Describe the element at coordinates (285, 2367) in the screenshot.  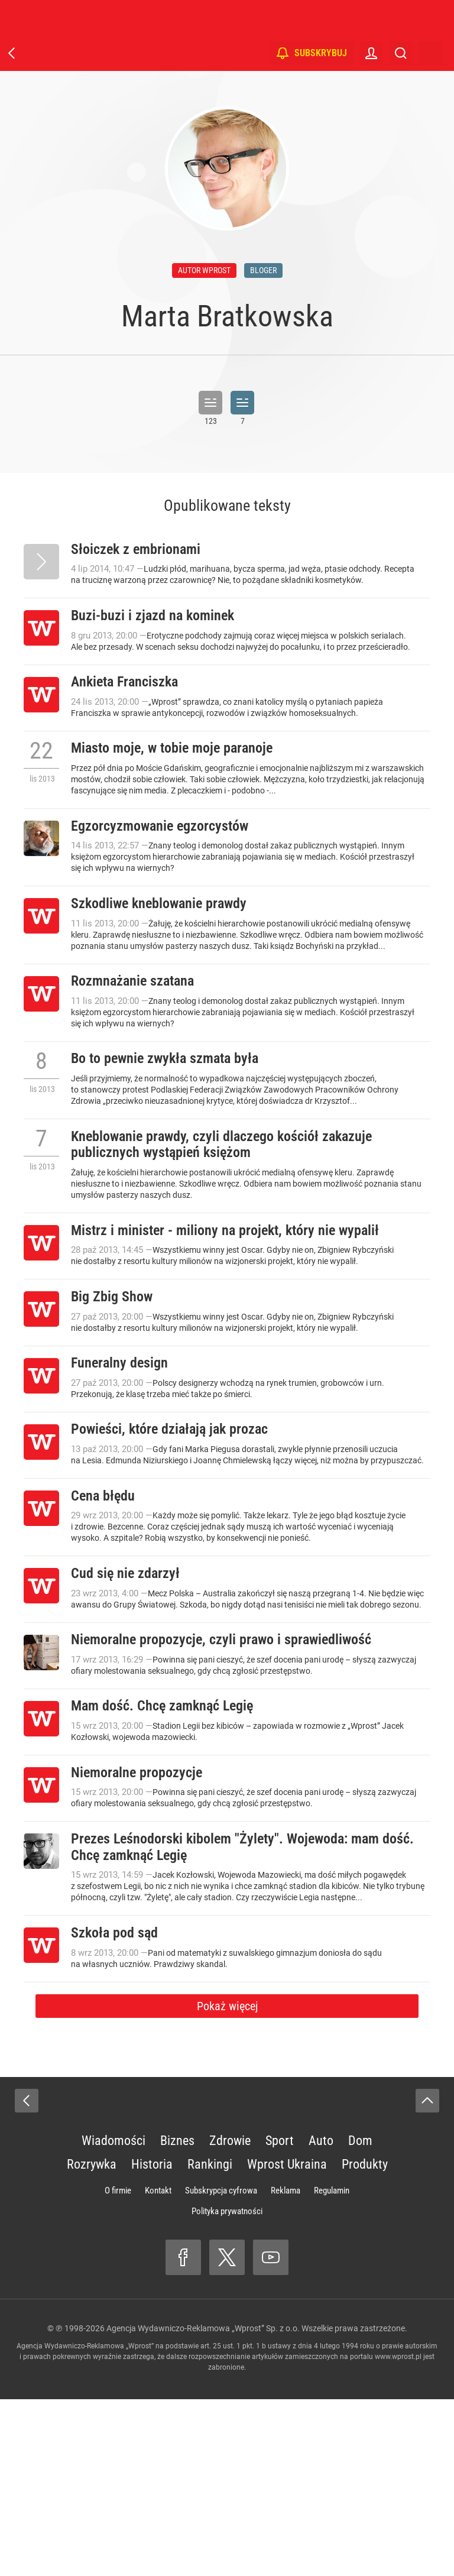
I see `Reklama` at that location.